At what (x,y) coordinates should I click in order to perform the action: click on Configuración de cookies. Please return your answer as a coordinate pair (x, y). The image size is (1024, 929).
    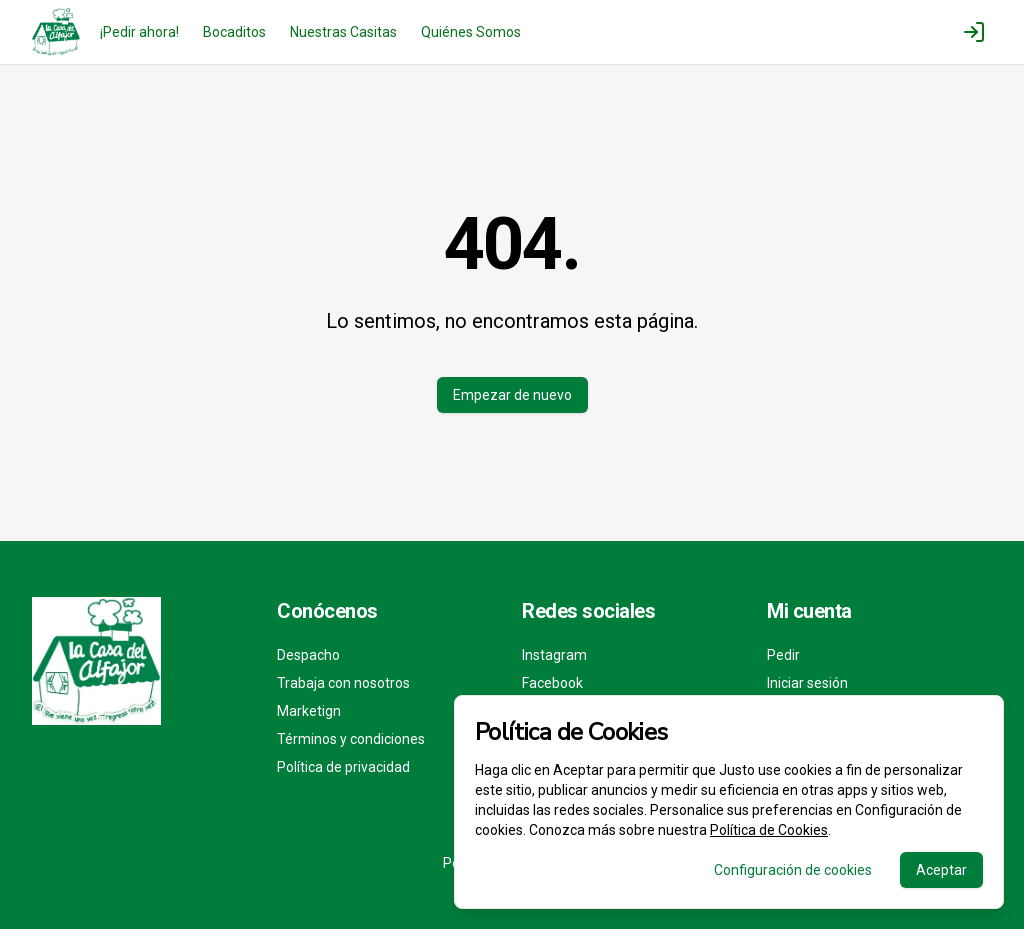
    Looking at the image, I should click on (793, 870).